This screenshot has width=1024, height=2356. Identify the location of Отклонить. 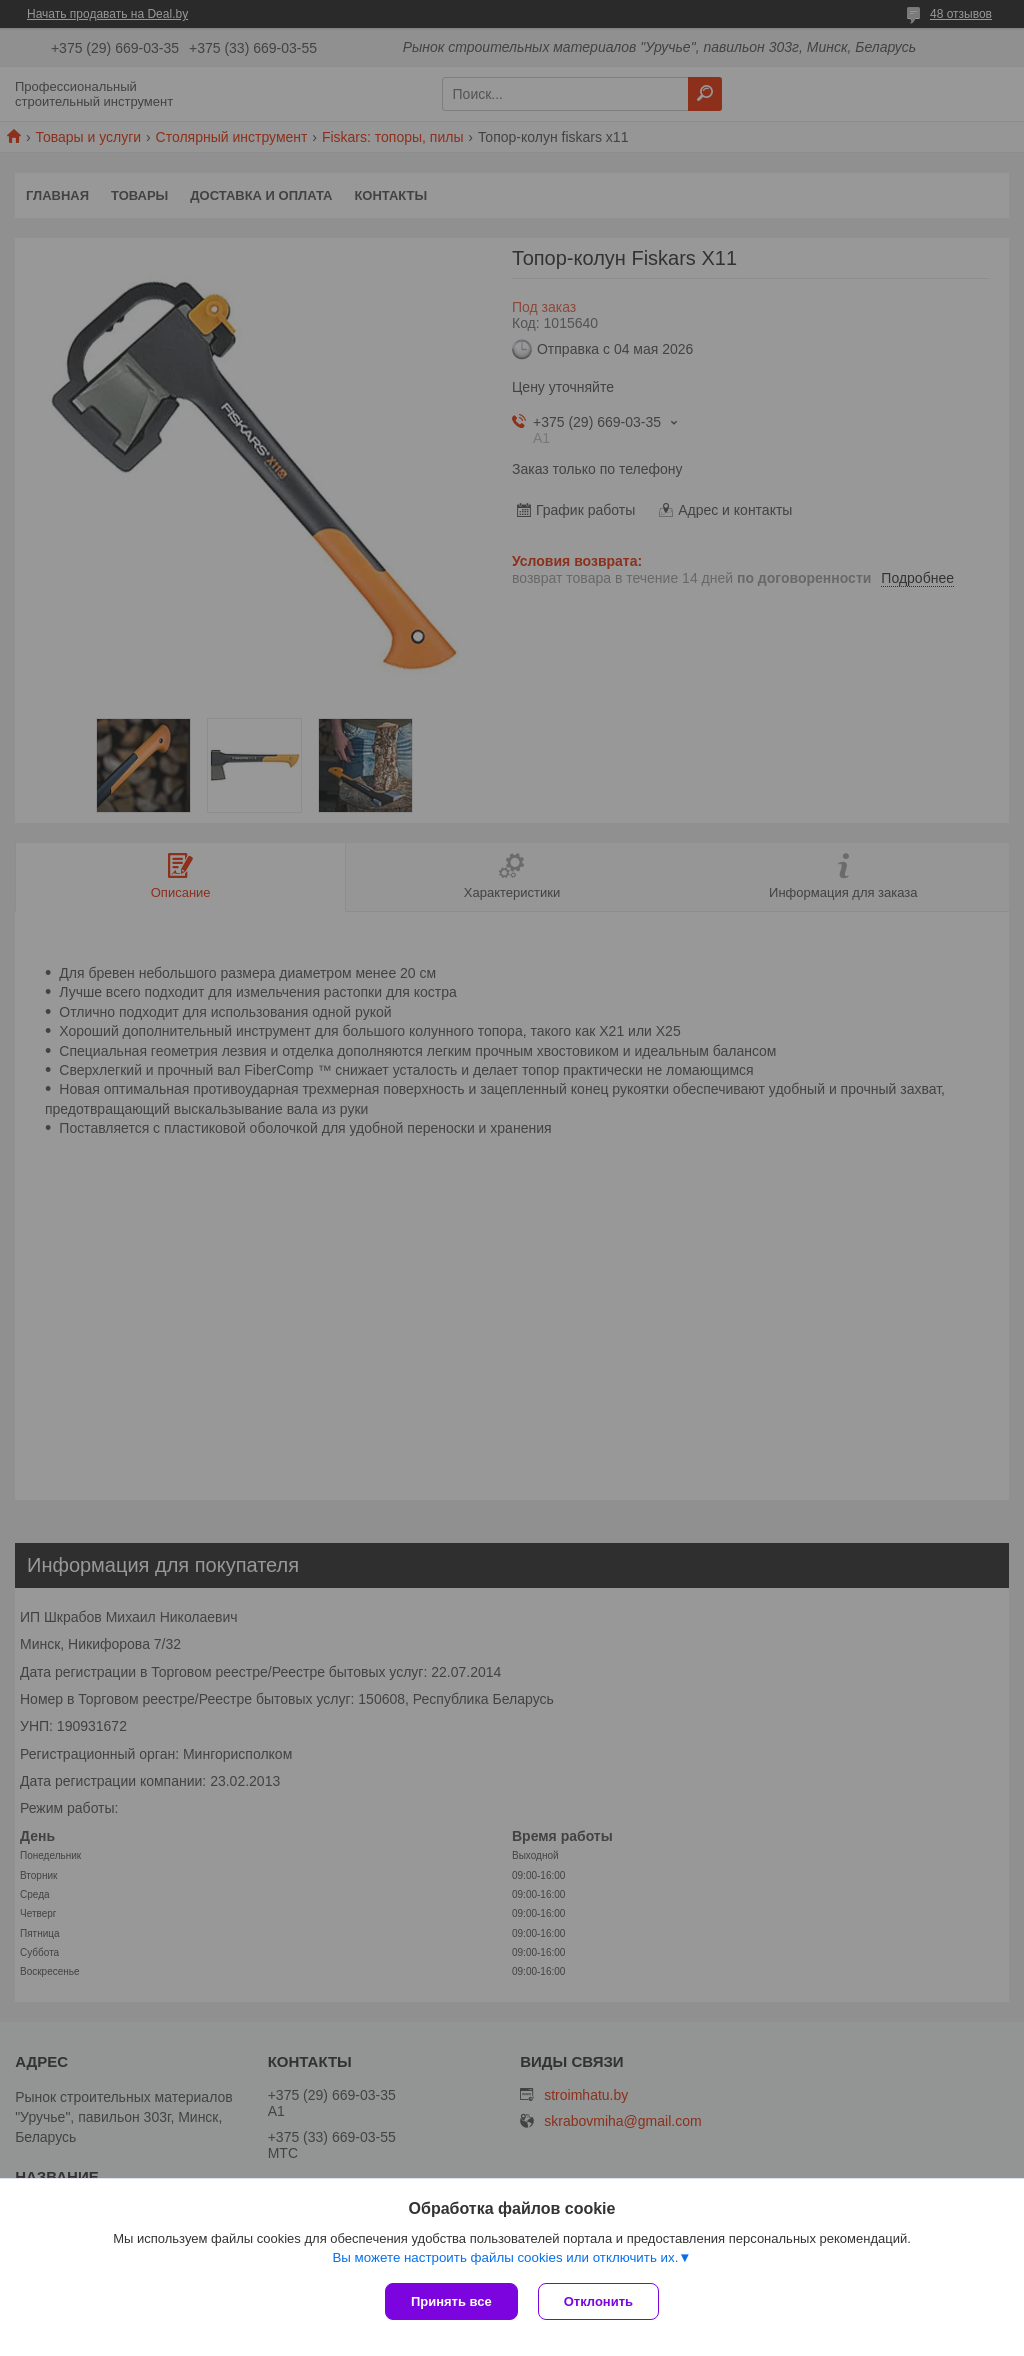
(598, 2301).